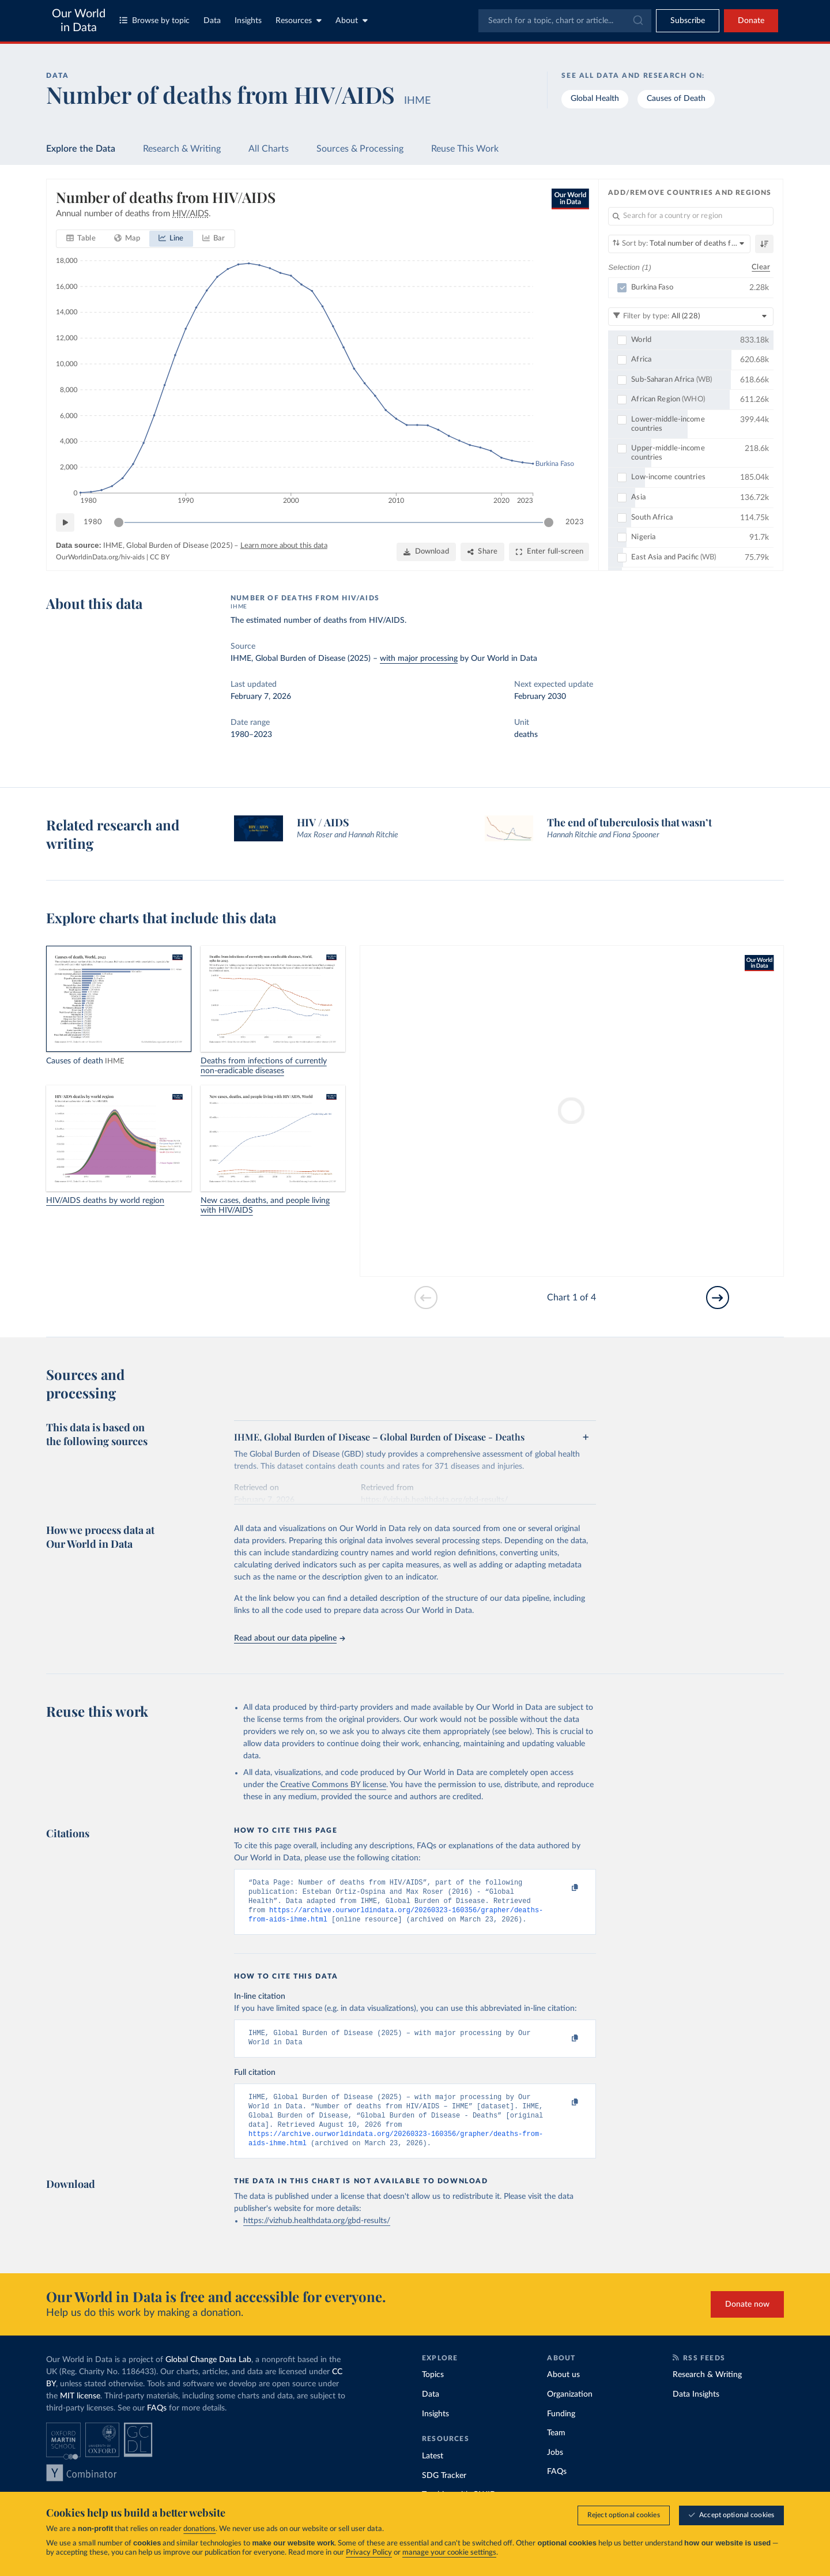 Image resolution: width=830 pixels, height=2576 pixels. What do you see at coordinates (80, 148) in the screenshot?
I see `Explore the Data` at bounding box center [80, 148].